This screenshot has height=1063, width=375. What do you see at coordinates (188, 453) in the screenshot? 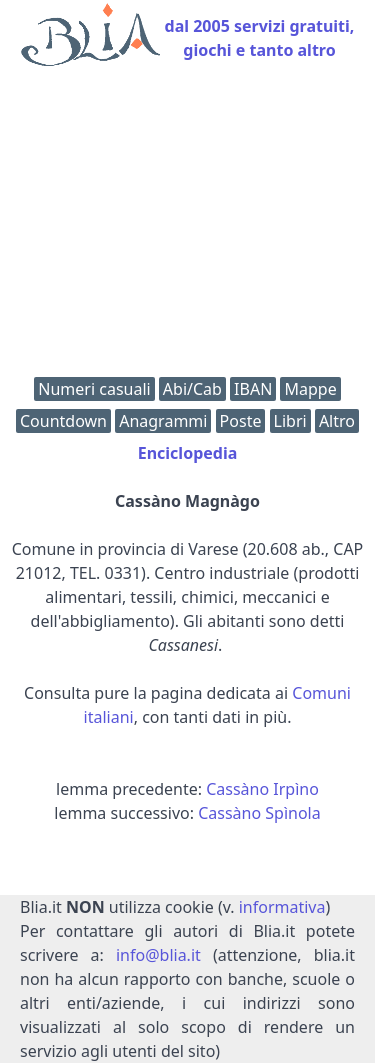
I see `Enciclopedia` at bounding box center [188, 453].